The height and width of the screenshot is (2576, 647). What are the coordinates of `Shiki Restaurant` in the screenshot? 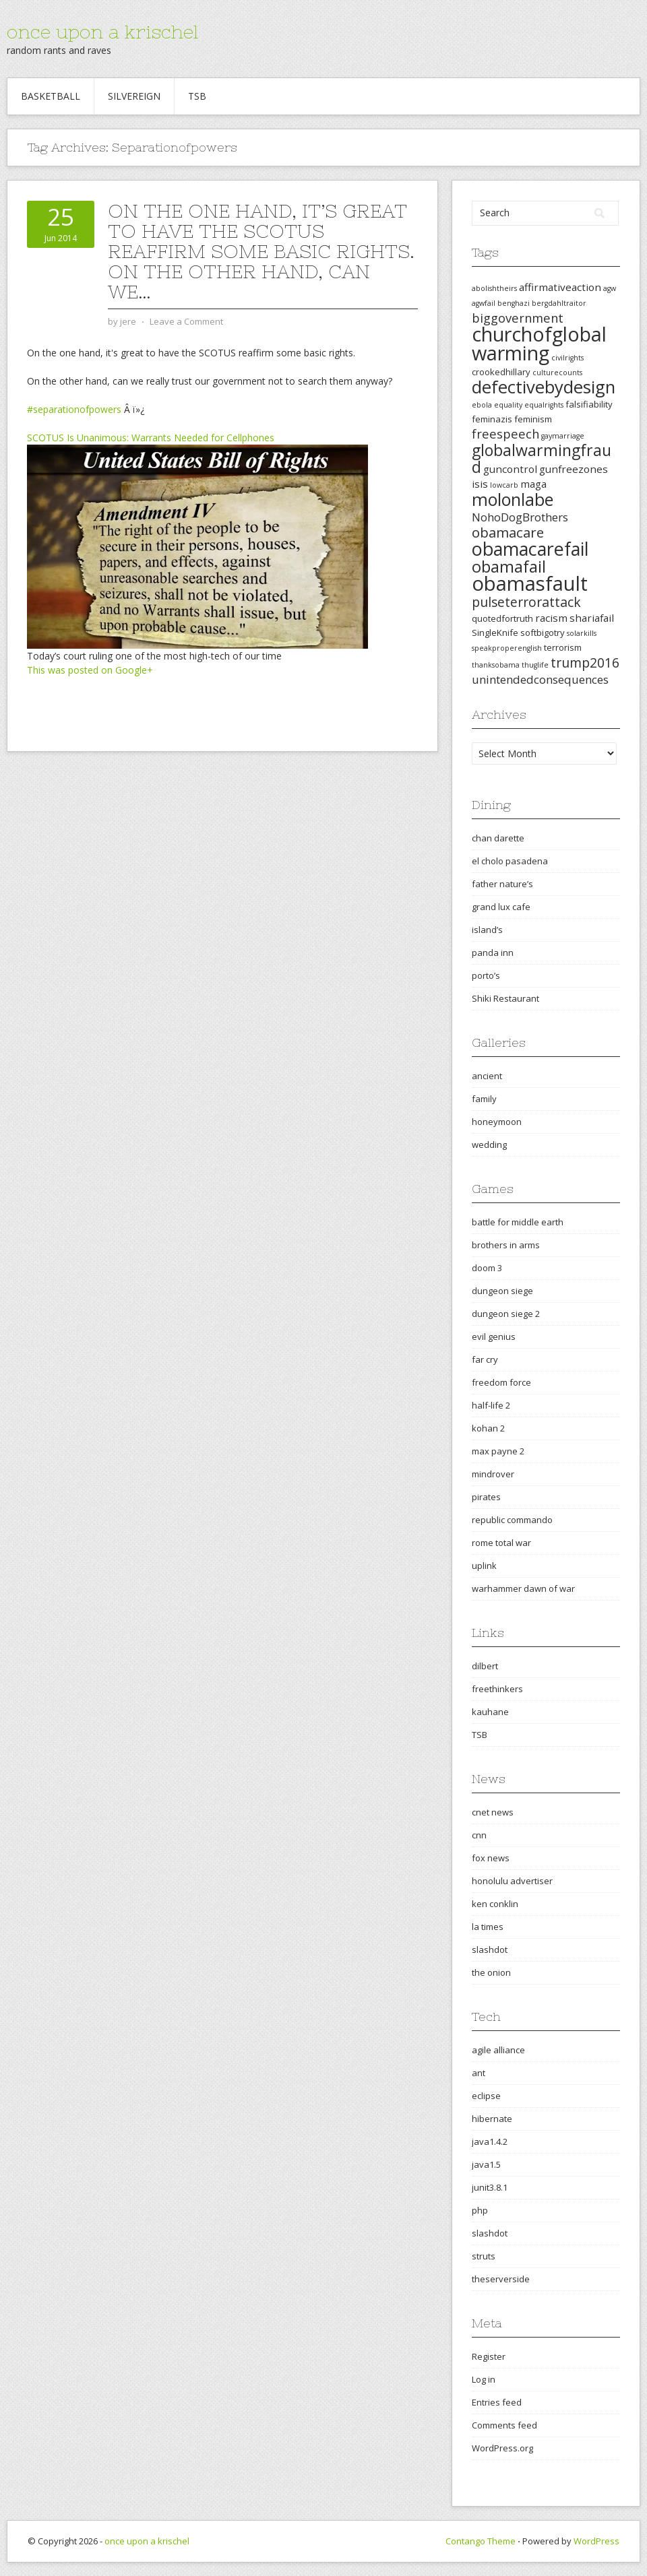 It's located at (505, 998).